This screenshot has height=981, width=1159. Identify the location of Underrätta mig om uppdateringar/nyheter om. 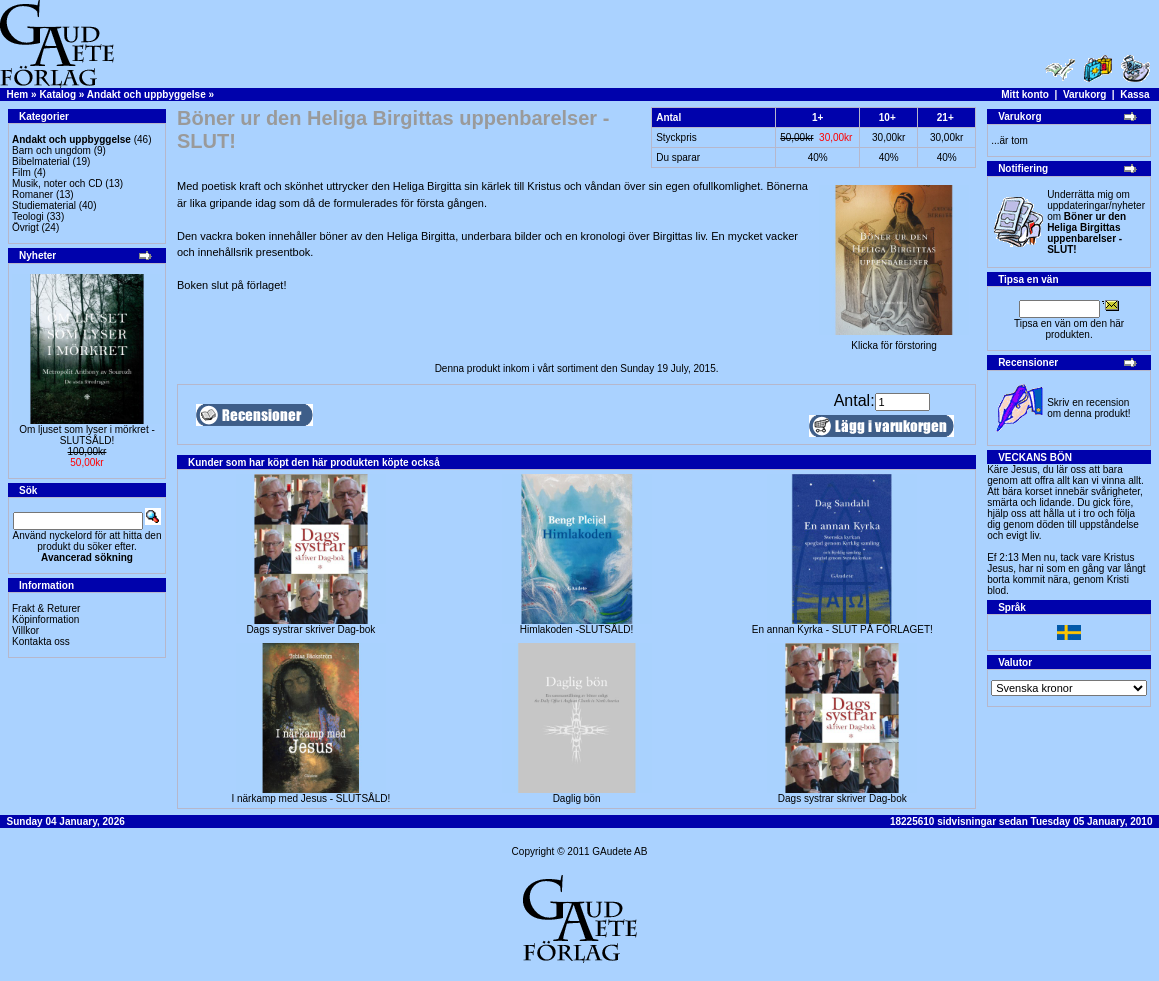
(1096, 222).